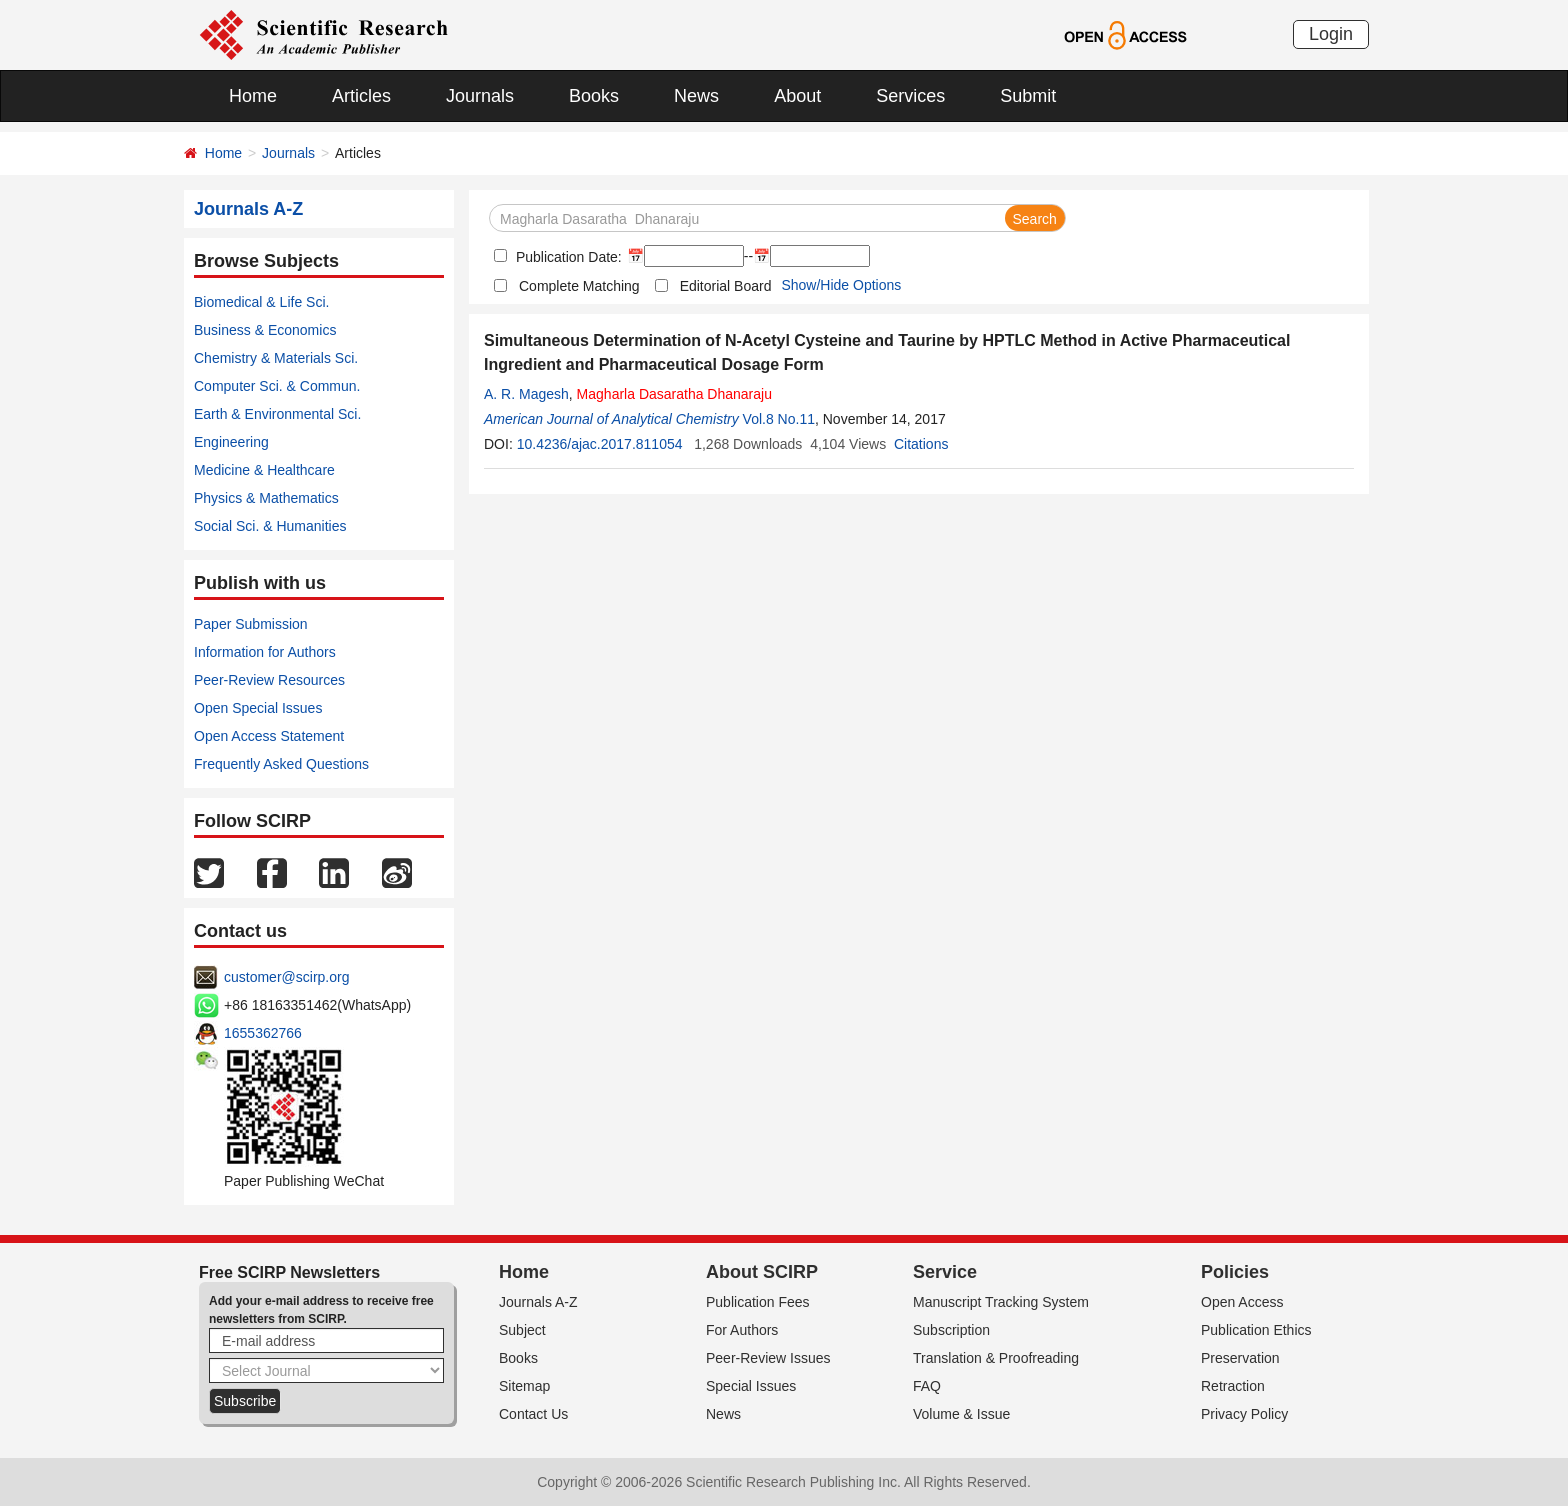  What do you see at coordinates (1331, 34) in the screenshot?
I see `Login` at bounding box center [1331, 34].